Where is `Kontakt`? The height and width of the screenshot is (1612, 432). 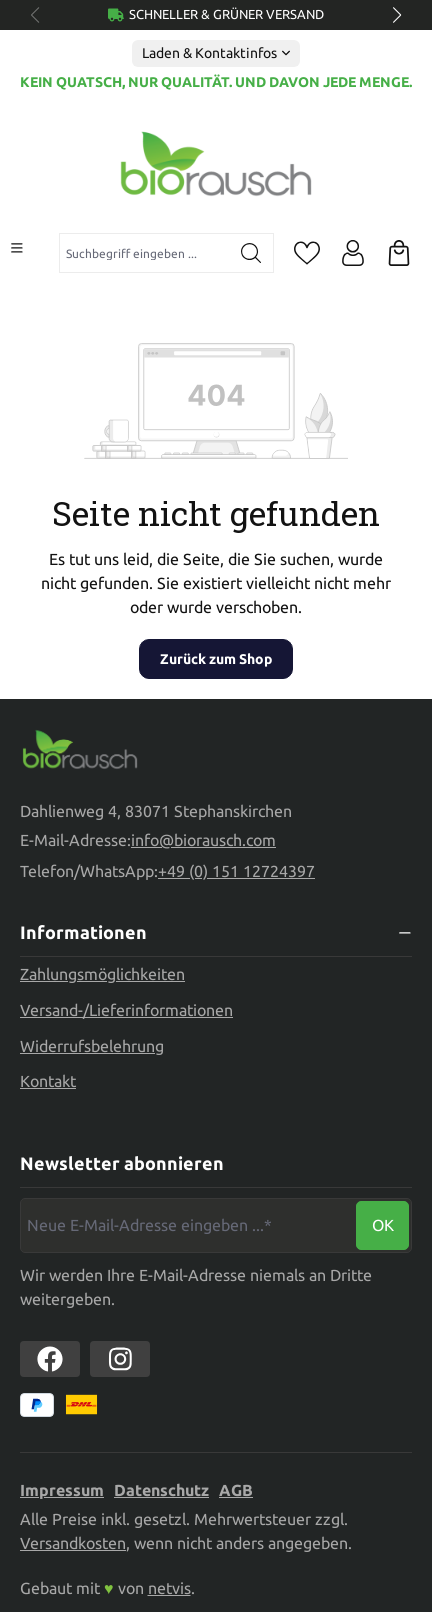
Kontakt is located at coordinates (48, 1081).